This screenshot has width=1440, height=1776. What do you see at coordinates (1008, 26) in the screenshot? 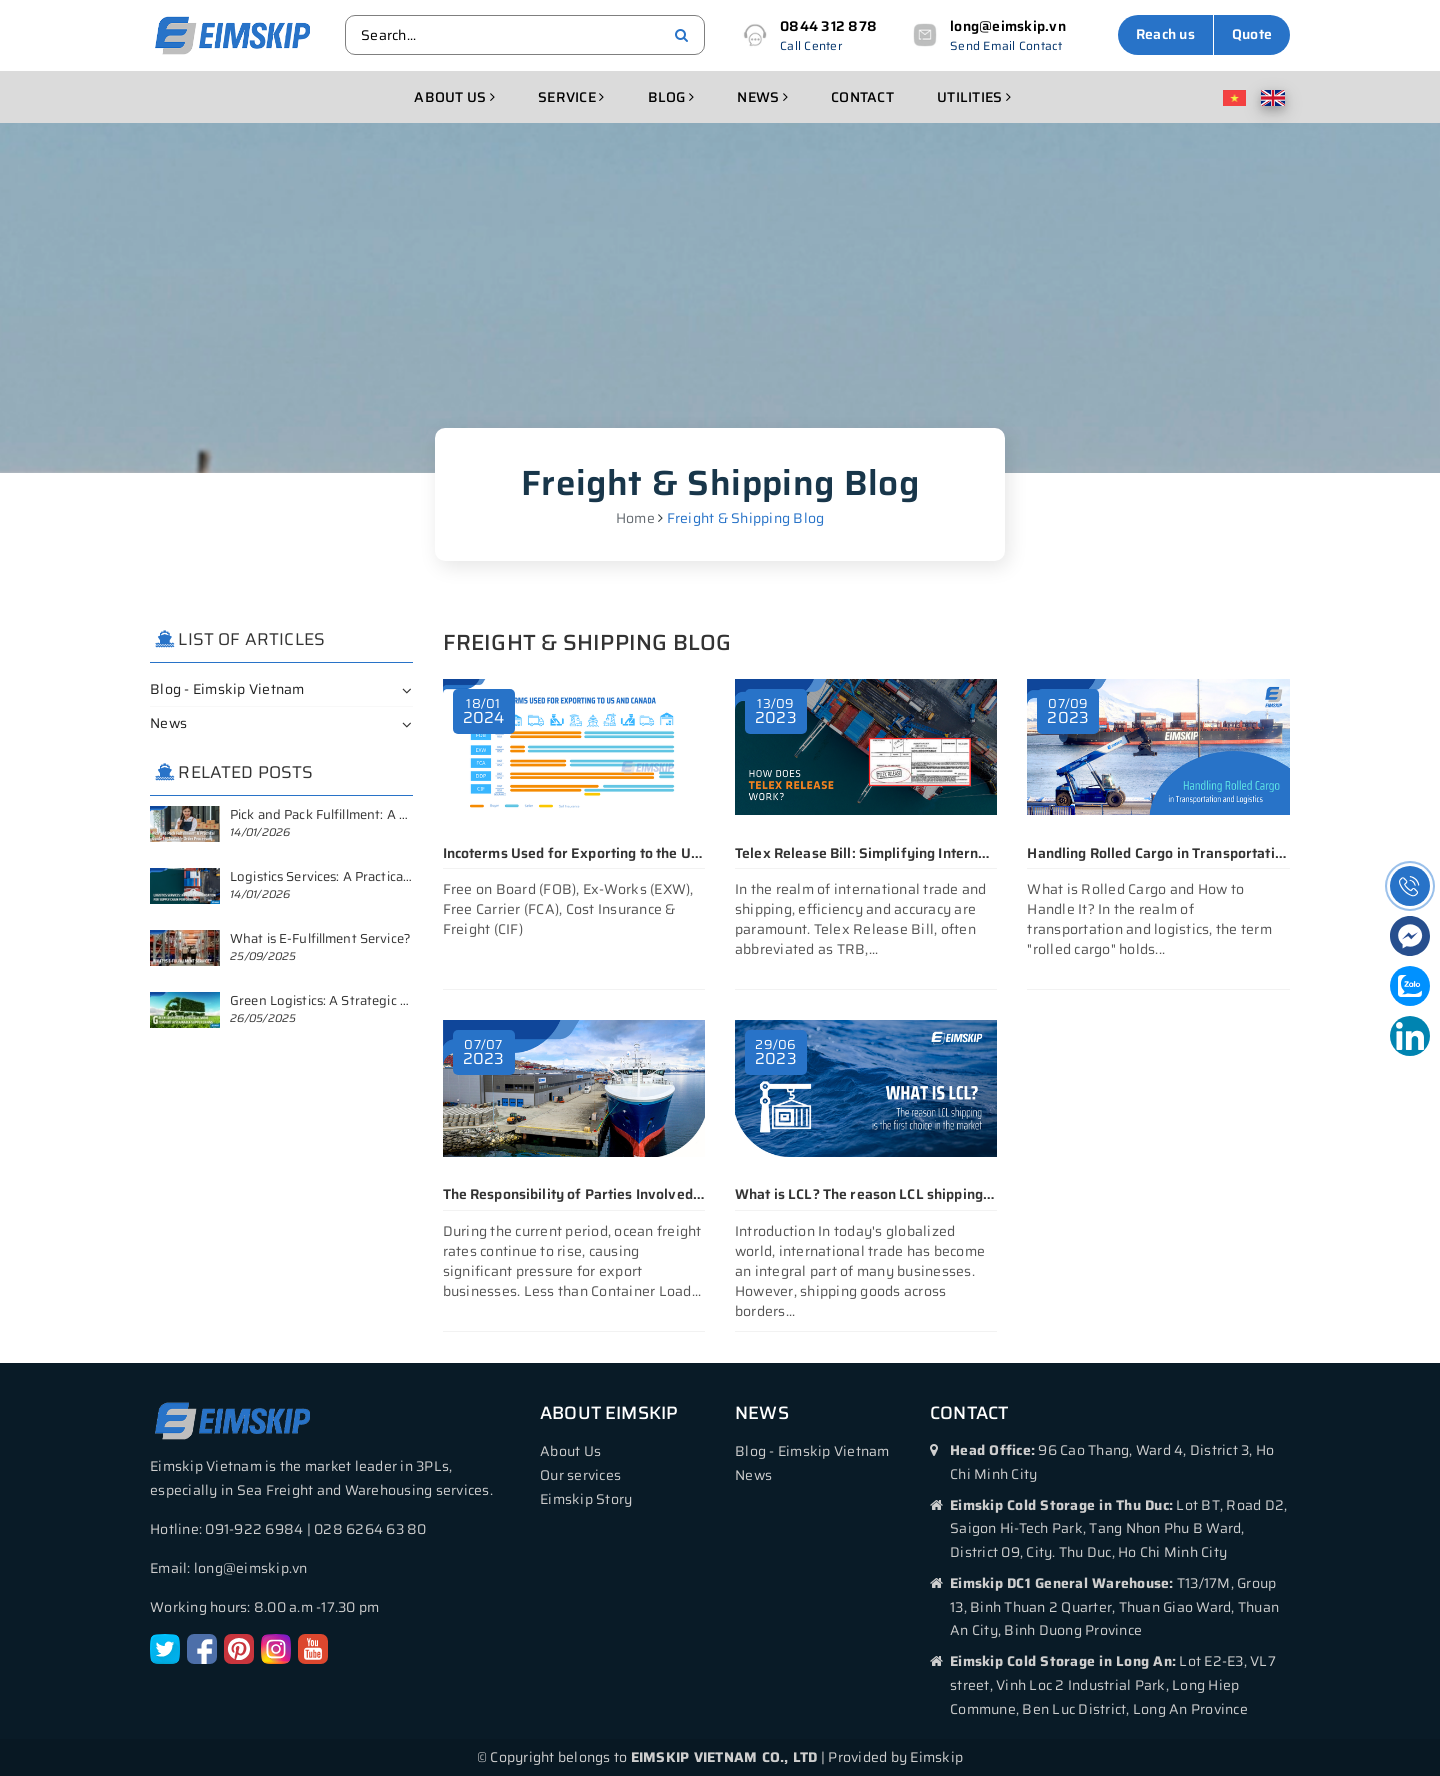
I see `long@eimskip.vn` at bounding box center [1008, 26].